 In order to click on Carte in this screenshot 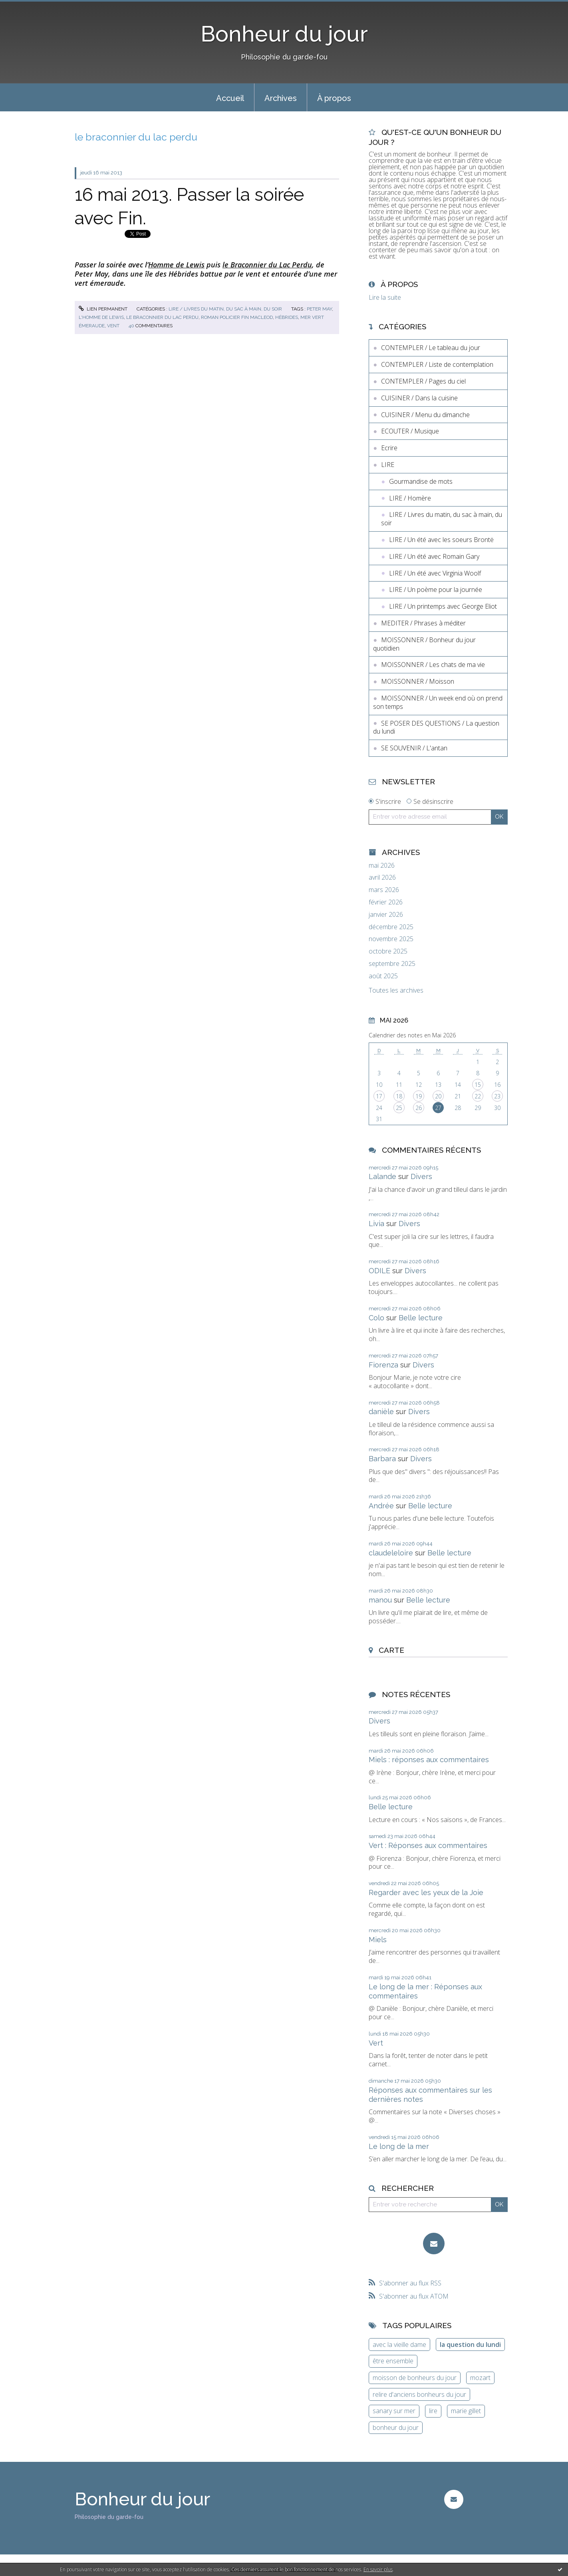, I will do `click(391, 1650)`.